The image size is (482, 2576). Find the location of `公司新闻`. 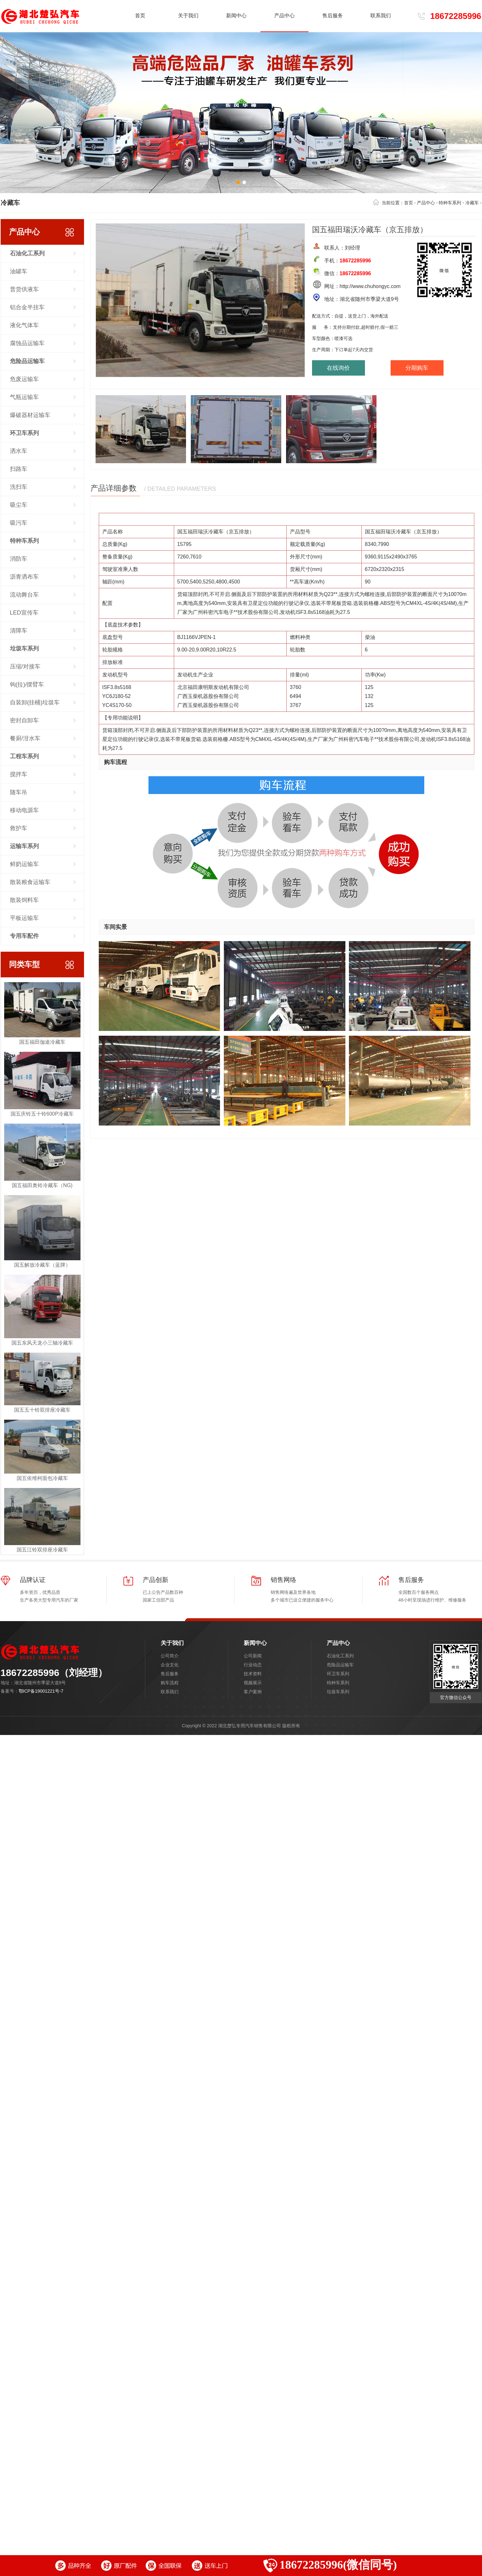

公司新闻 is located at coordinates (253, 1656).